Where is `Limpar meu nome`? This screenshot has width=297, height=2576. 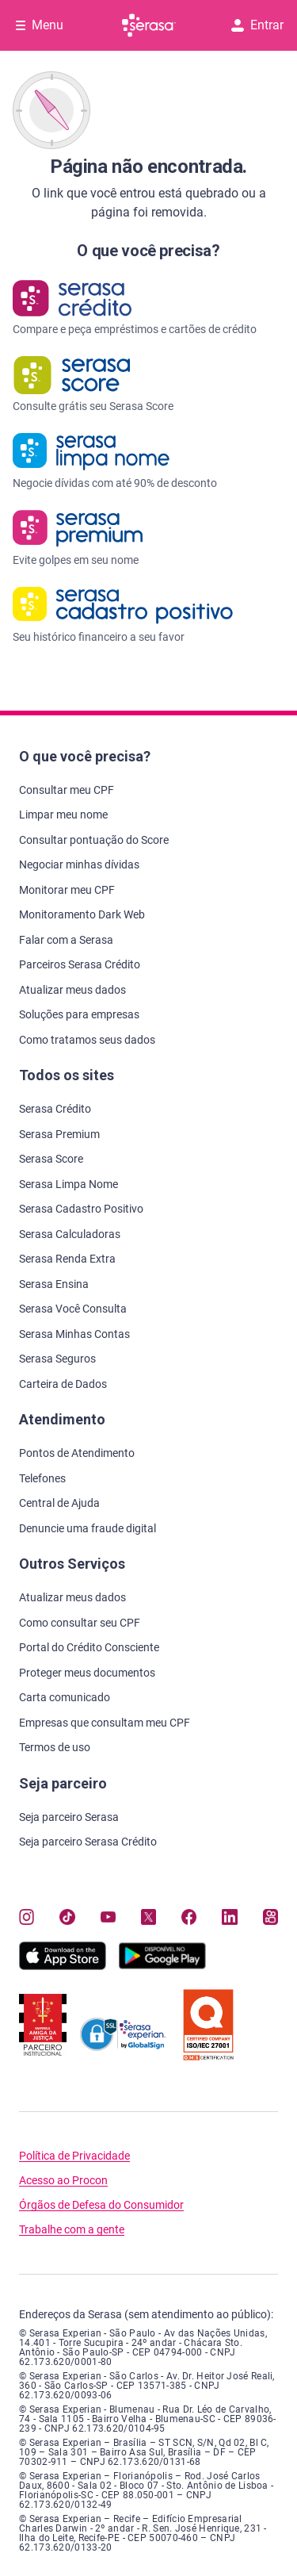 Limpar meu nome is located at coordinates (63, 814).